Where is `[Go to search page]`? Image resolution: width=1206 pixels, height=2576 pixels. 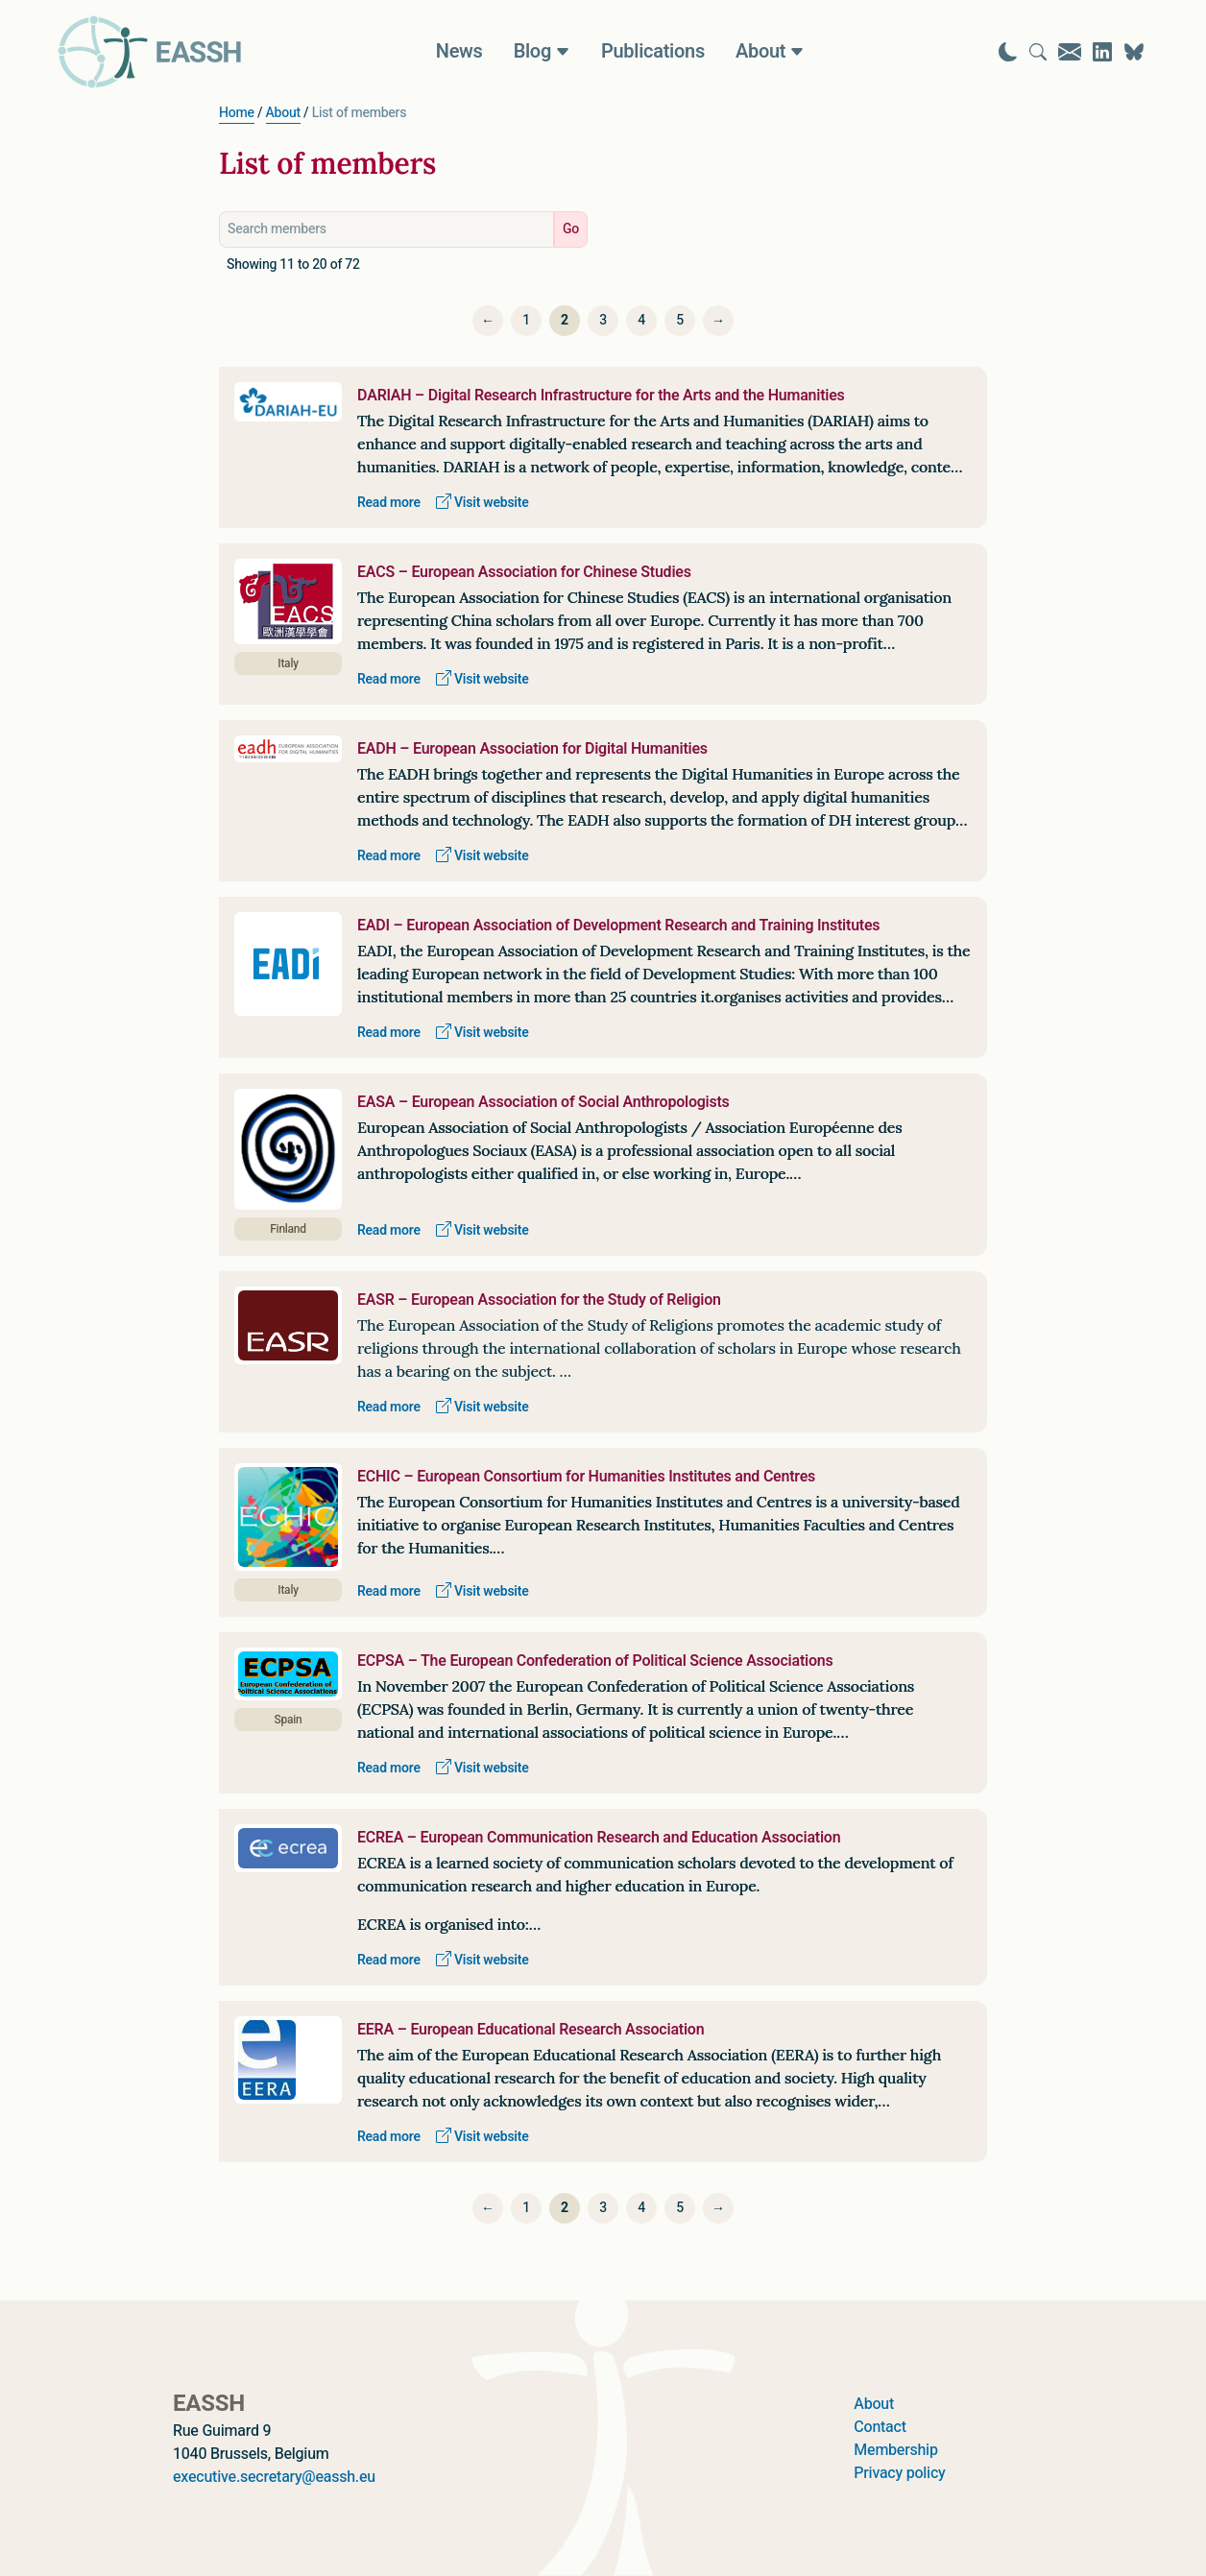
[Go to search page] is located at coordinates (1038, 51).